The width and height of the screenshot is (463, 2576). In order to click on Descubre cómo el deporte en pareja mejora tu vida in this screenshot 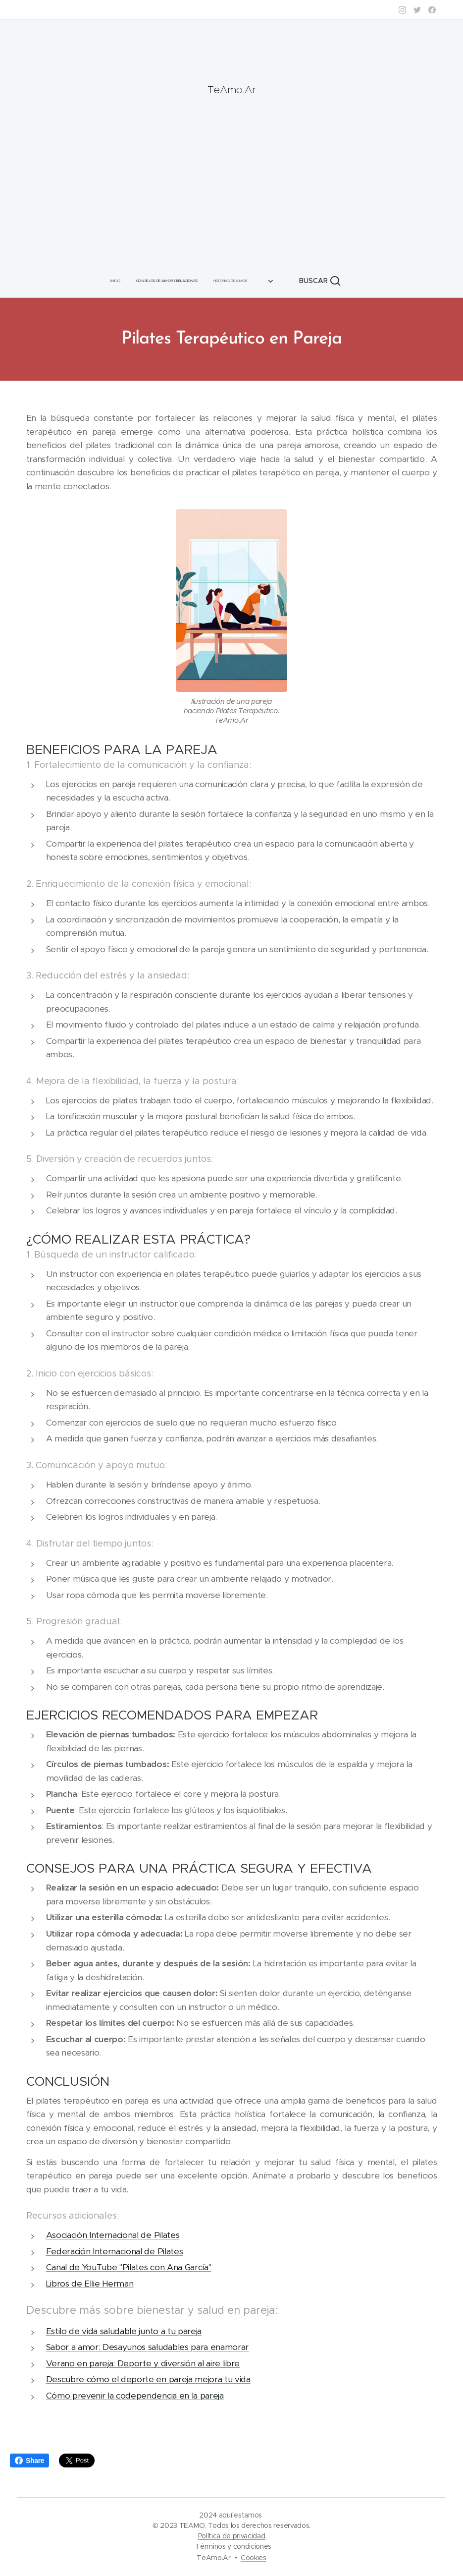, I will do `click(148, 2379)`.